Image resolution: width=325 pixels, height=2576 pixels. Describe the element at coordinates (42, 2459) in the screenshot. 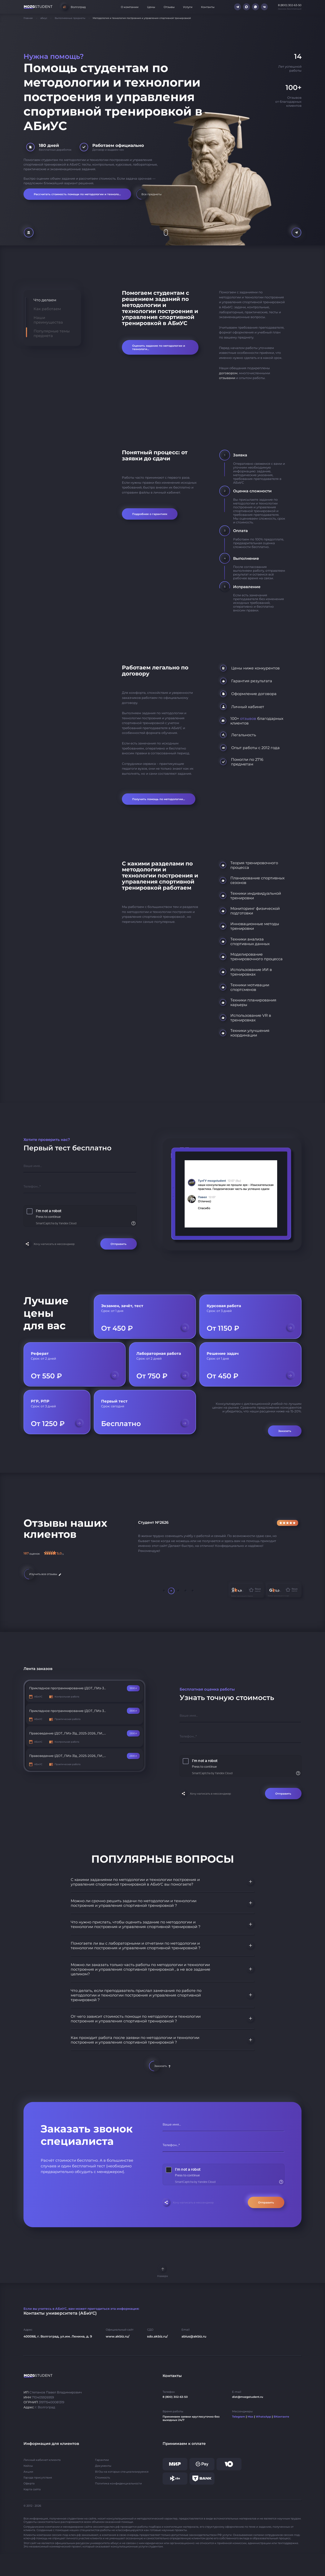

I see `Личный кабинет клиента` at that location.